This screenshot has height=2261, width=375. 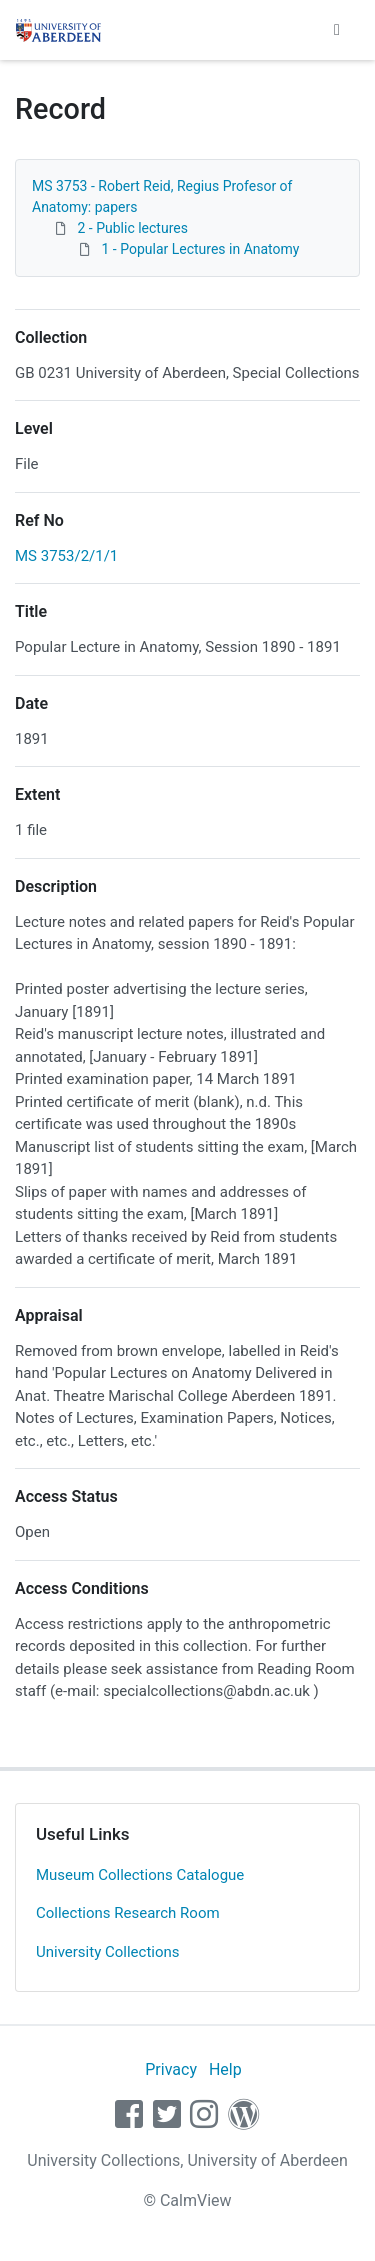 I want to click on [Toggle navigation], so click(x=337, y=30).